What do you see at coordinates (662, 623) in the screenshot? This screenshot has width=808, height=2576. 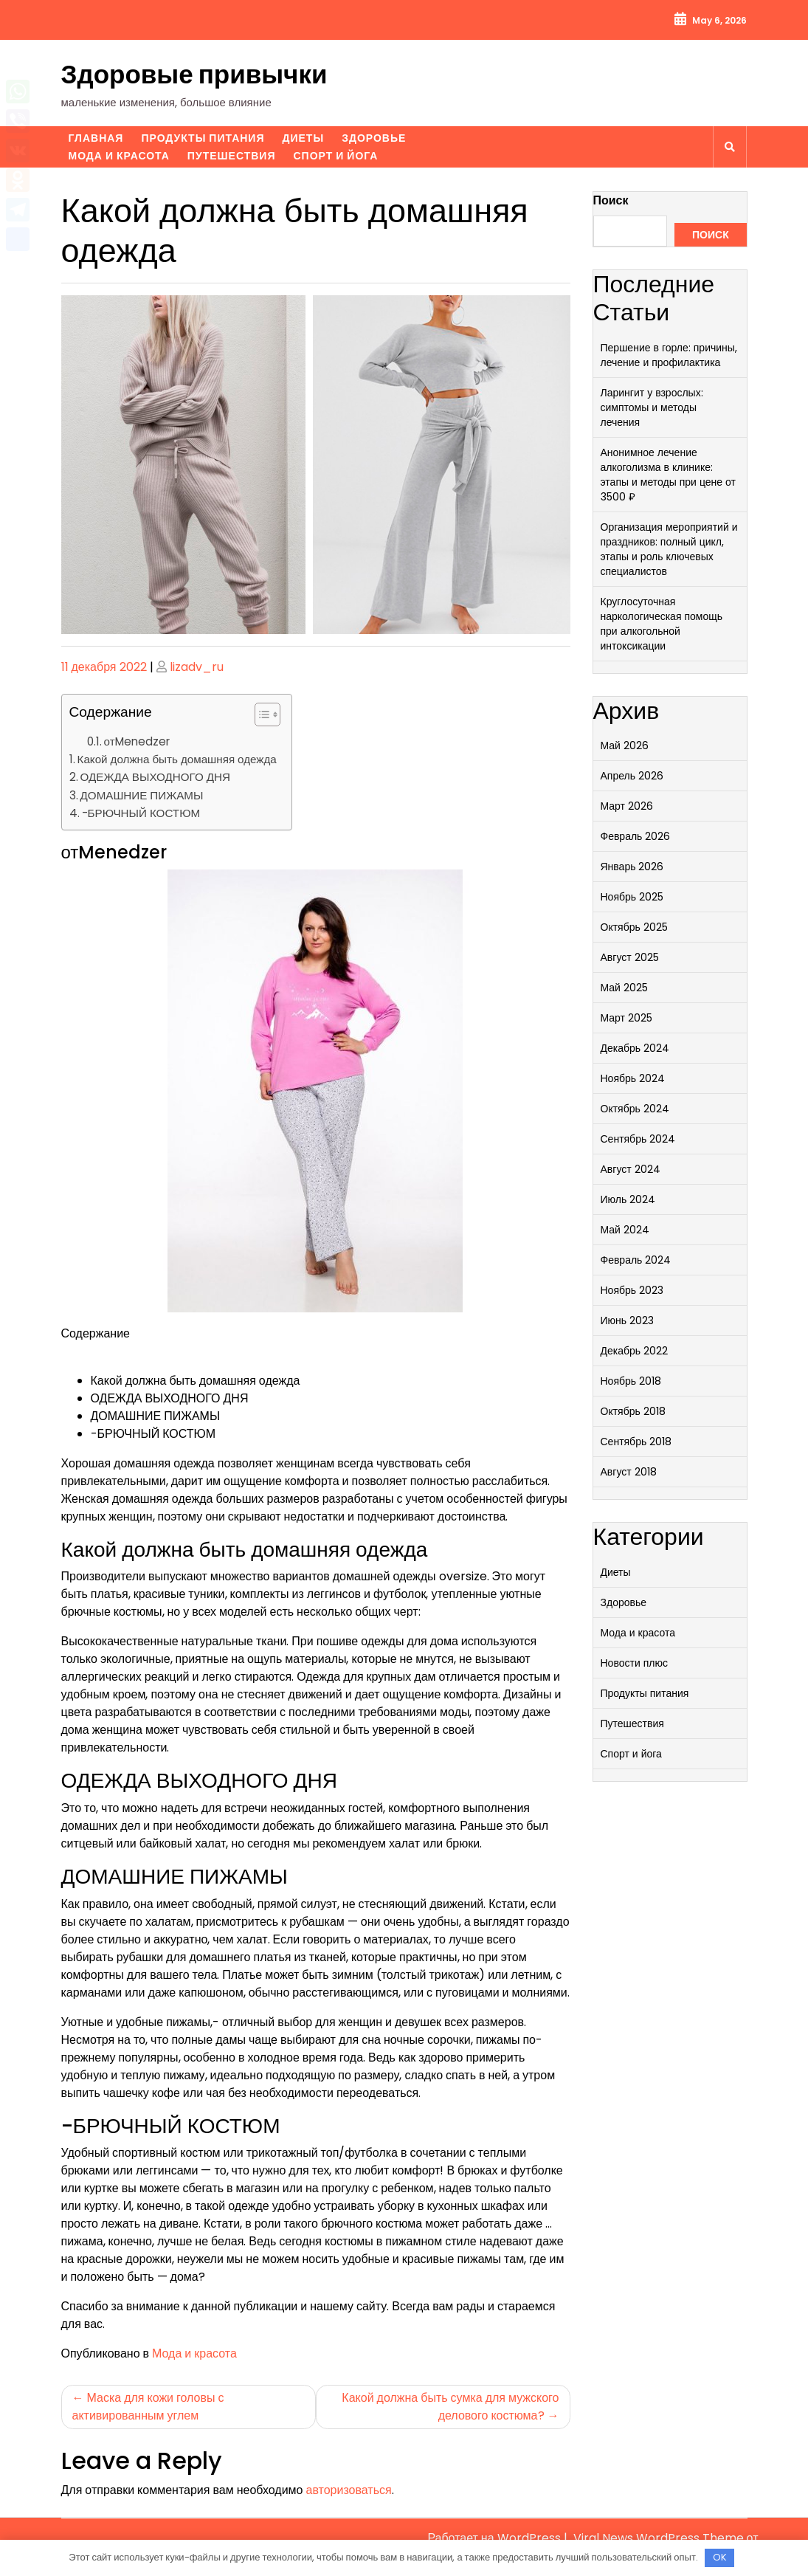 I see `Круглосуточная наркологическая помощь при алкогольной интоксикации` at bounding box center [662, 623].